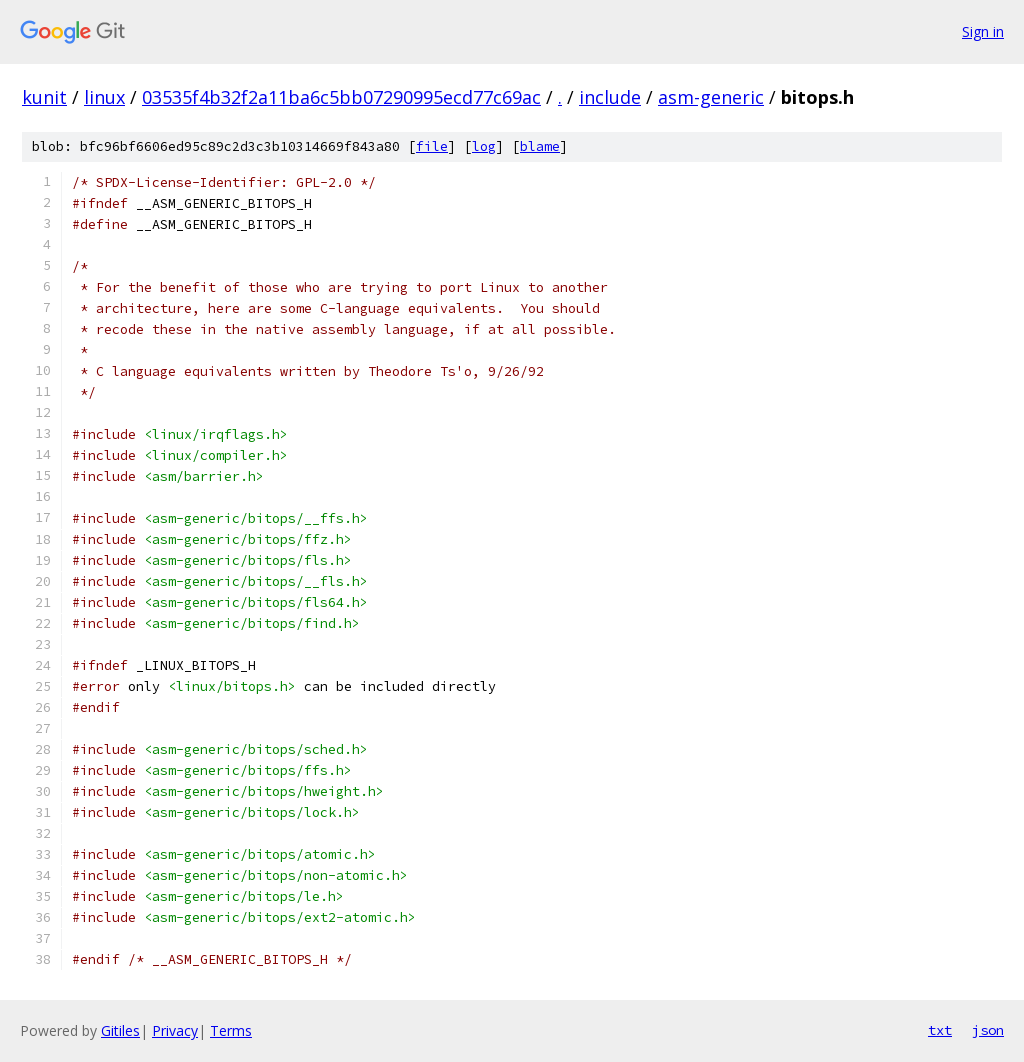 The height and width of the screenshot is (1062, 1024). What do you see at coordinates (983, 31) in the screenshot?
I see `Sign in` at bounding box center [983, 31].